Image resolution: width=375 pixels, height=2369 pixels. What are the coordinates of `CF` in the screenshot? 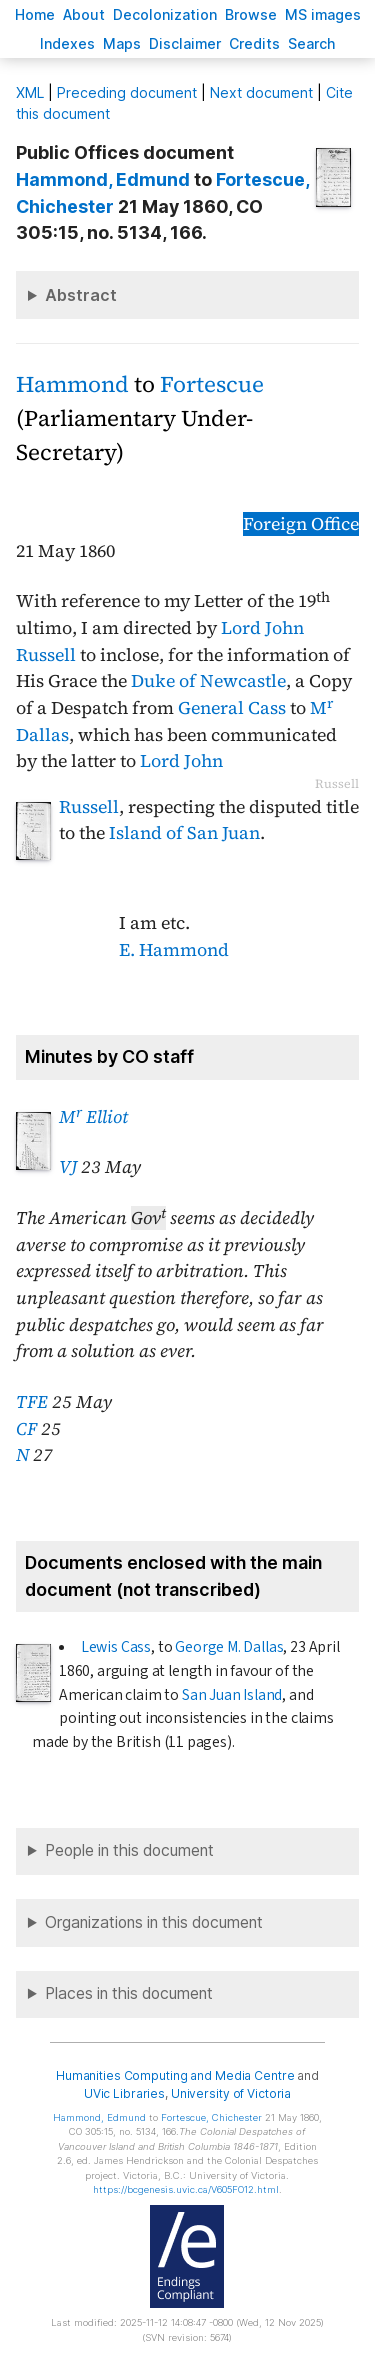 It's located at (26, 1429).